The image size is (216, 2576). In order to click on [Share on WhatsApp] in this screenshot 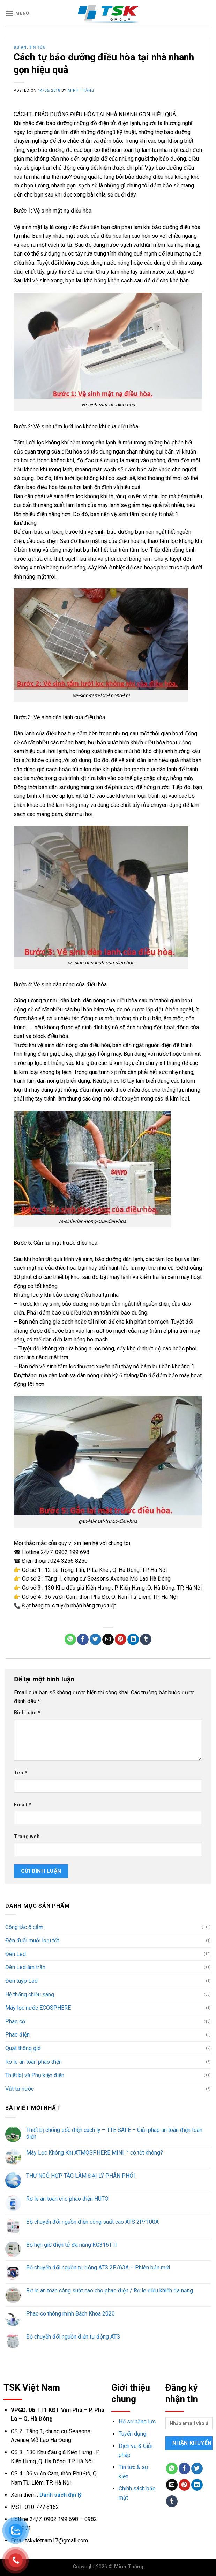, I will do `click(70, 1640)`.